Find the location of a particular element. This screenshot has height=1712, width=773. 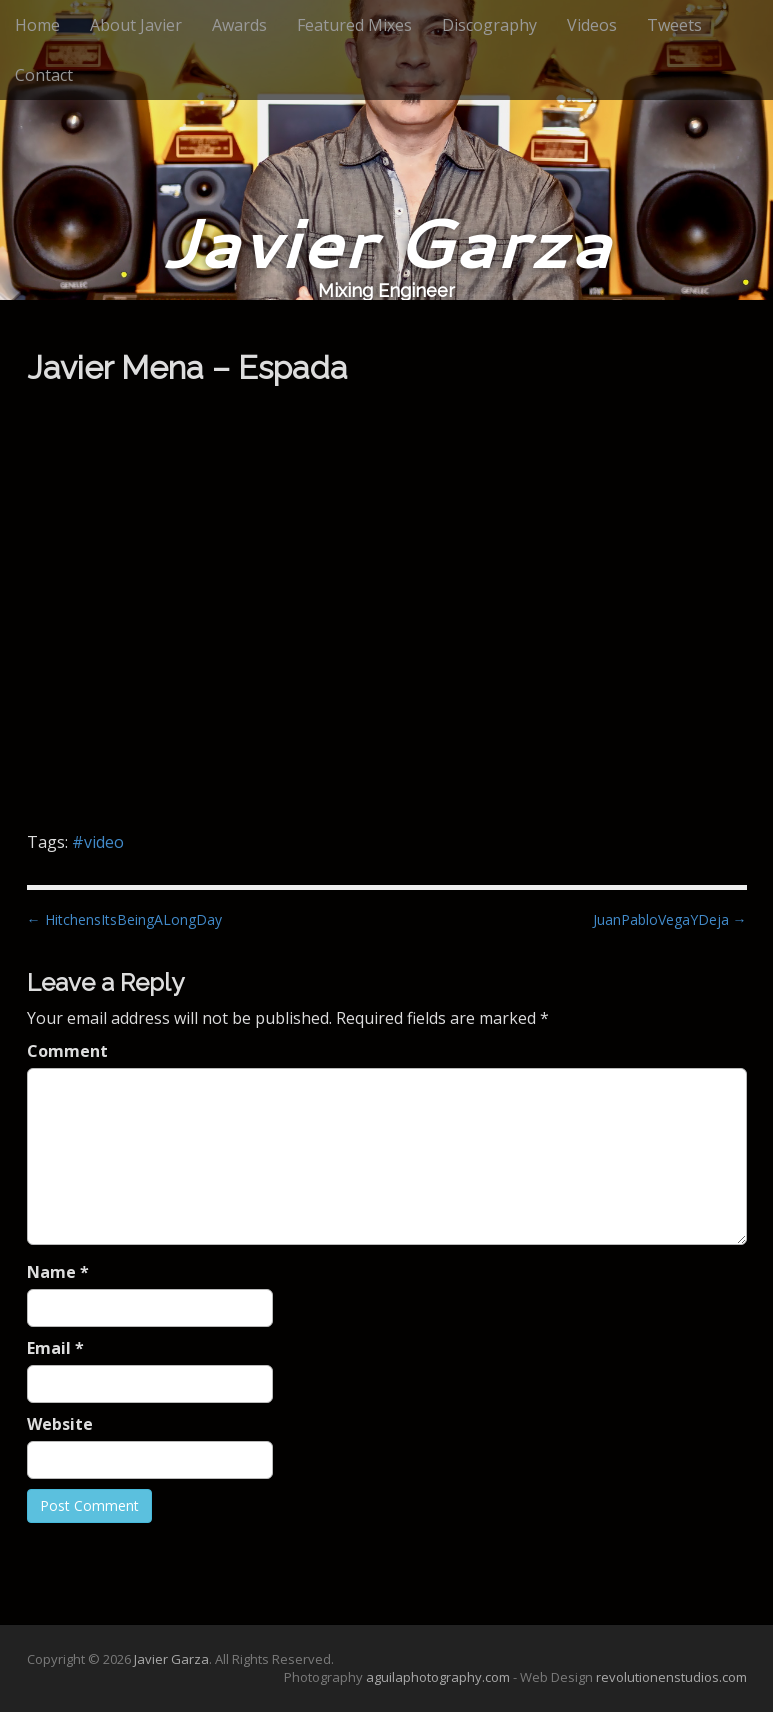

aguilaphotography.com is located at coordinates (438, 1677).